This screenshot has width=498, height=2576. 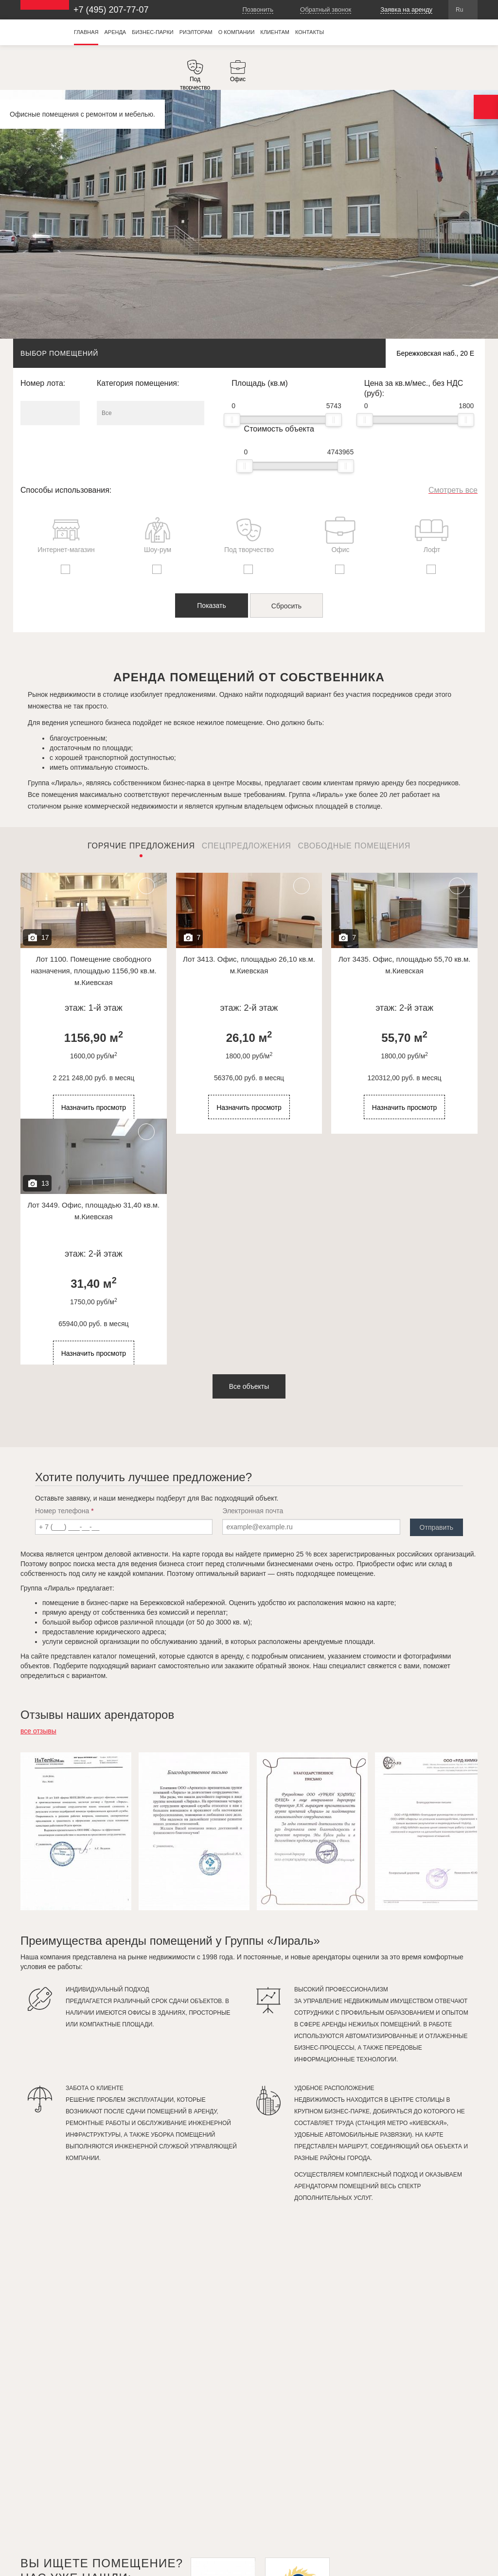 I want to click on Офис, so click(x=340, y=534).